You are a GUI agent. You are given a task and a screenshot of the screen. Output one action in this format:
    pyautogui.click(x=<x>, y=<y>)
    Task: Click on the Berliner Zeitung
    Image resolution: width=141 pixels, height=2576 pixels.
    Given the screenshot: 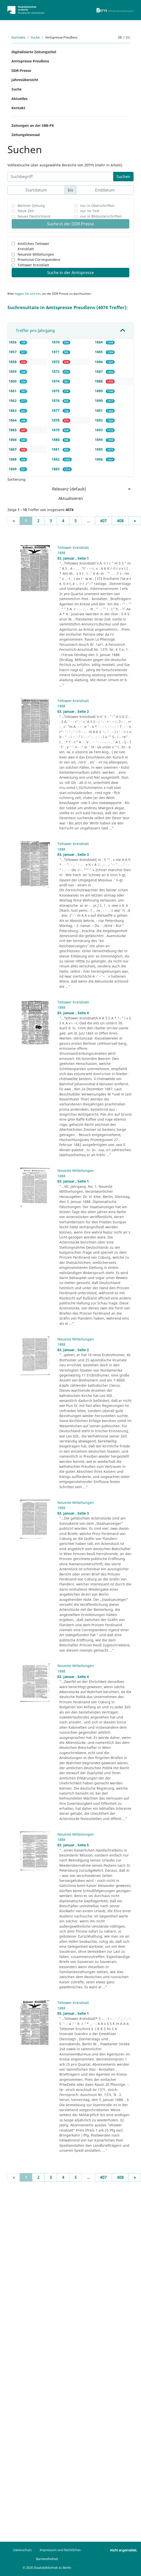 What is the action you would take?
    pyautogui.click(x=31, y=205)
    